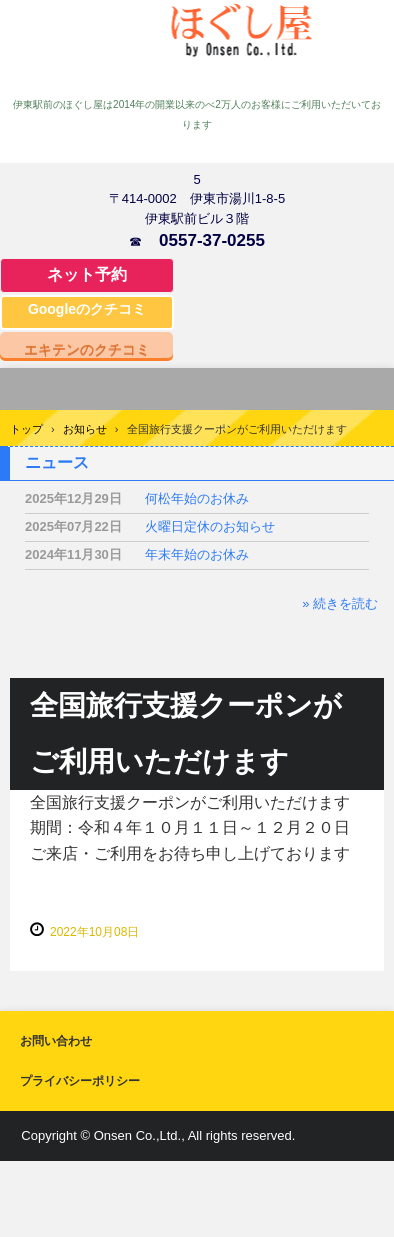 The image size is (394, 1237). Describe the element at coordinates (87, 349) in the screenshot. I see `エキテンのクチコミ` at that location.